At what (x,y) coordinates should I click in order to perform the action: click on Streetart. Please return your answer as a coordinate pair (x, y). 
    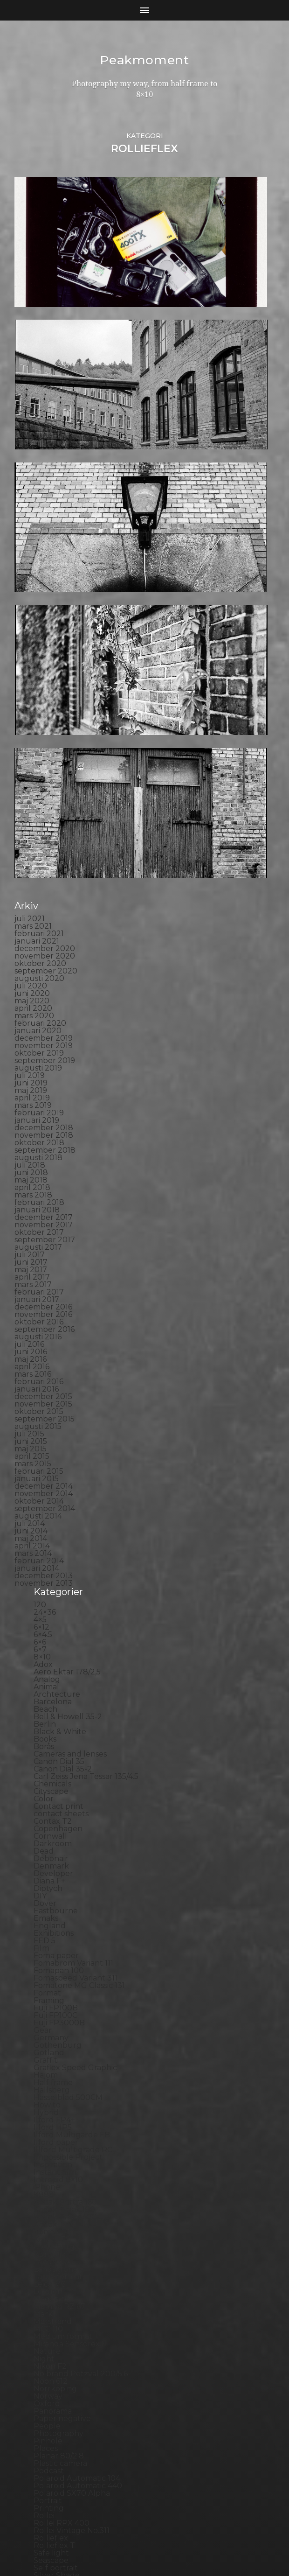
    Looking at the image, I should click on (51, 2339).